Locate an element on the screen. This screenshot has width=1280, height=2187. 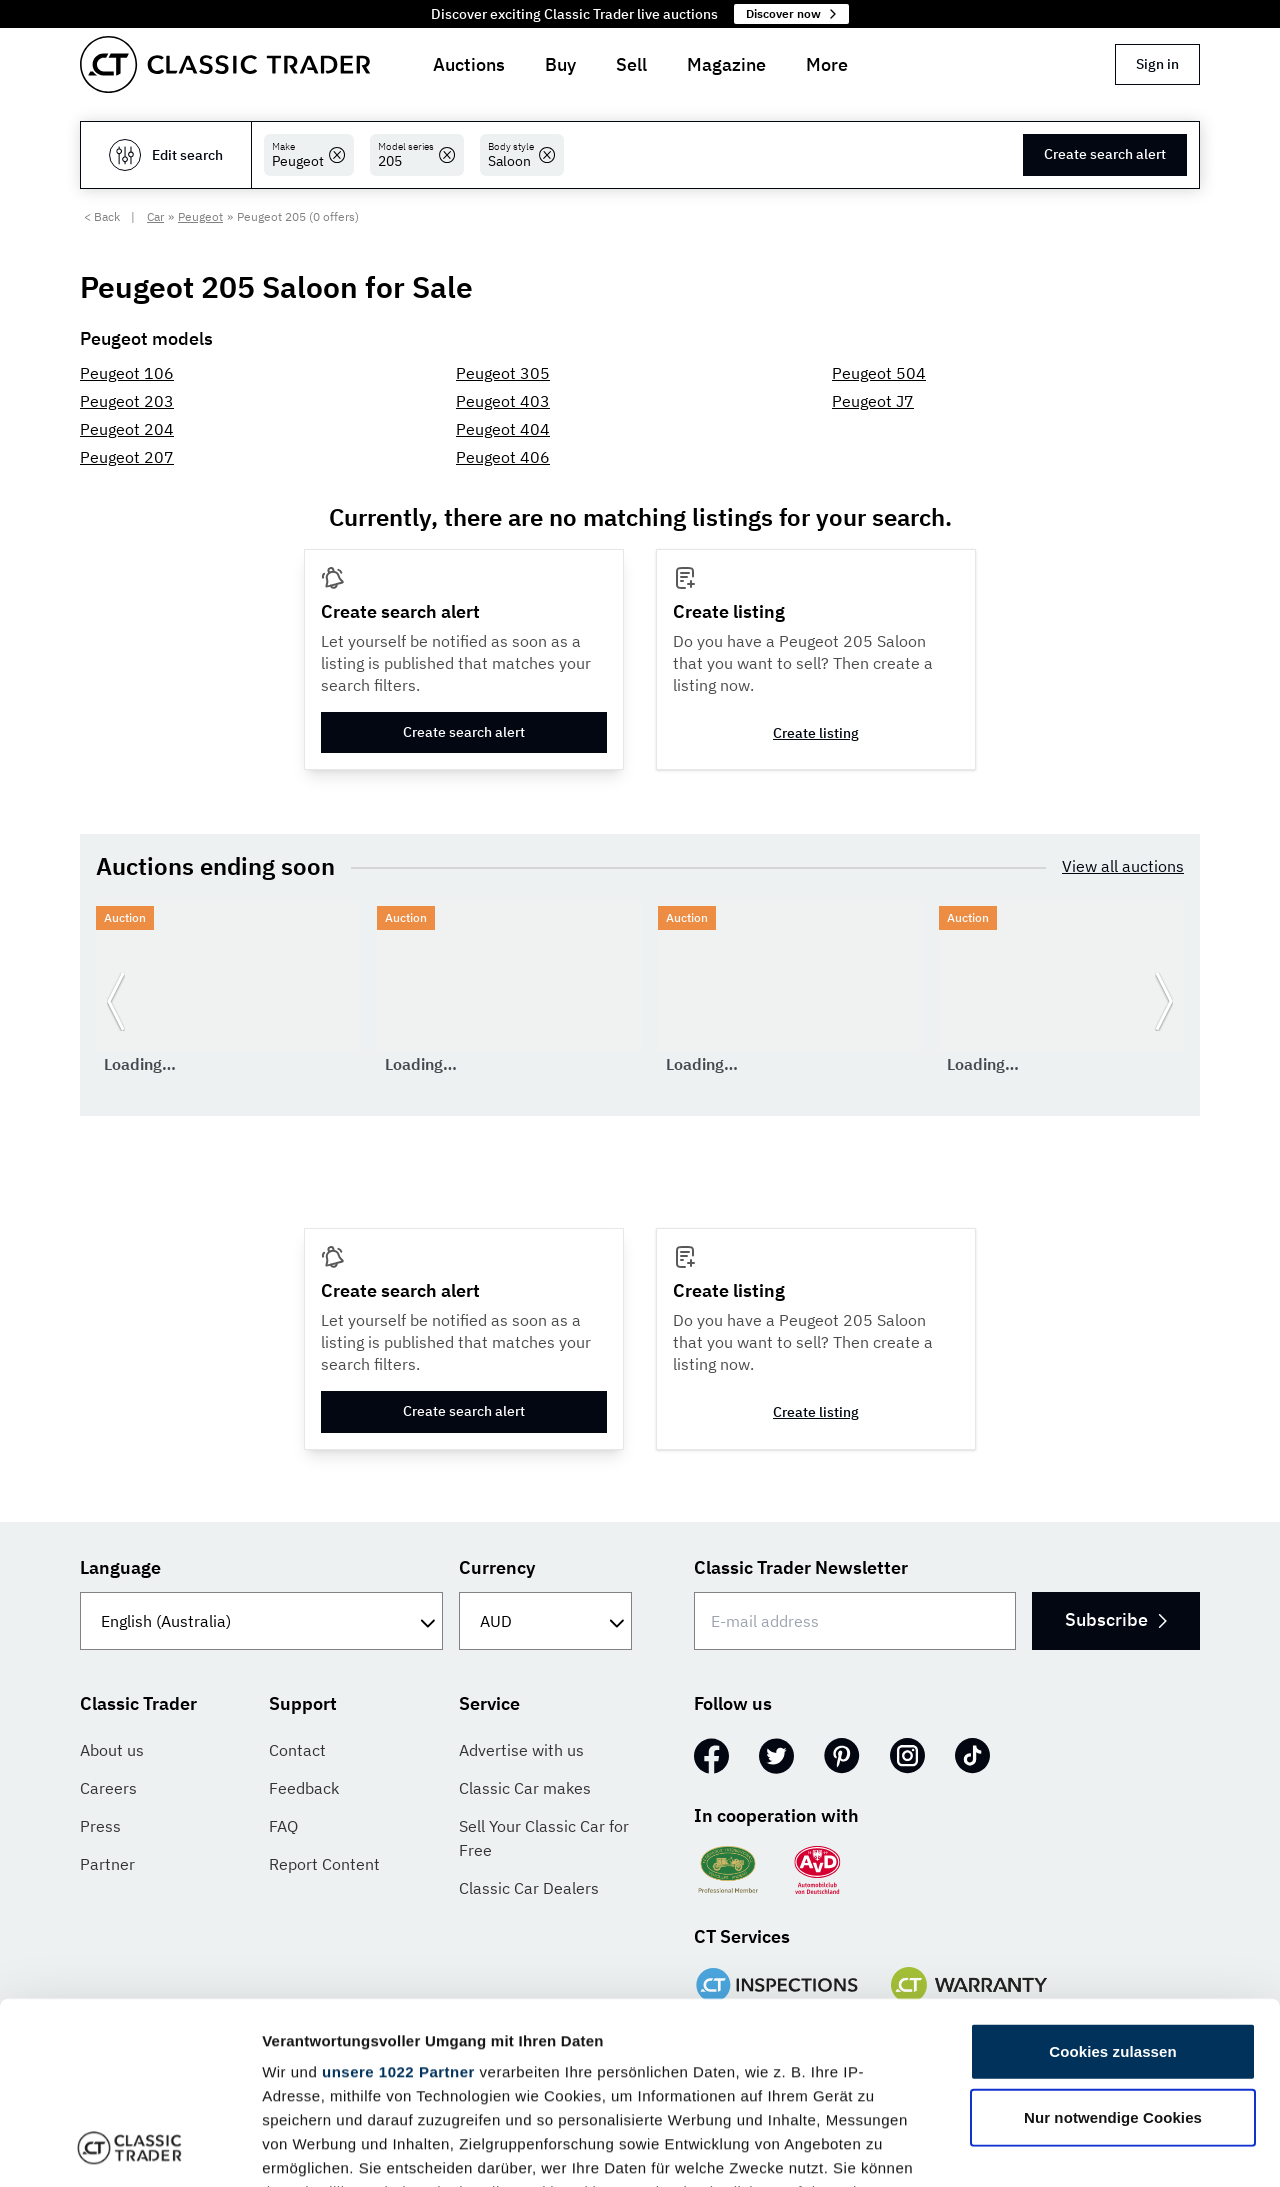
Peugeot 406 is located at coordinates (503, 457).